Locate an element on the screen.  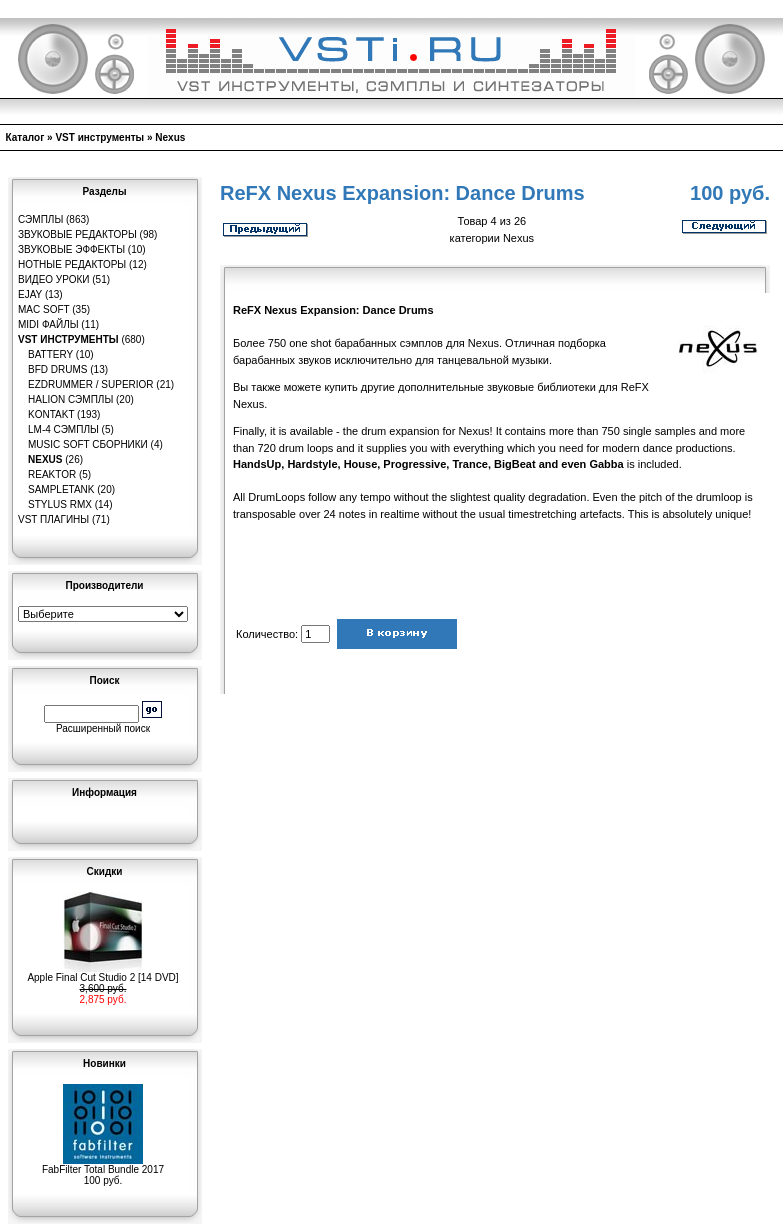
HaLion сэмплы is located at coordinates (70, 399).